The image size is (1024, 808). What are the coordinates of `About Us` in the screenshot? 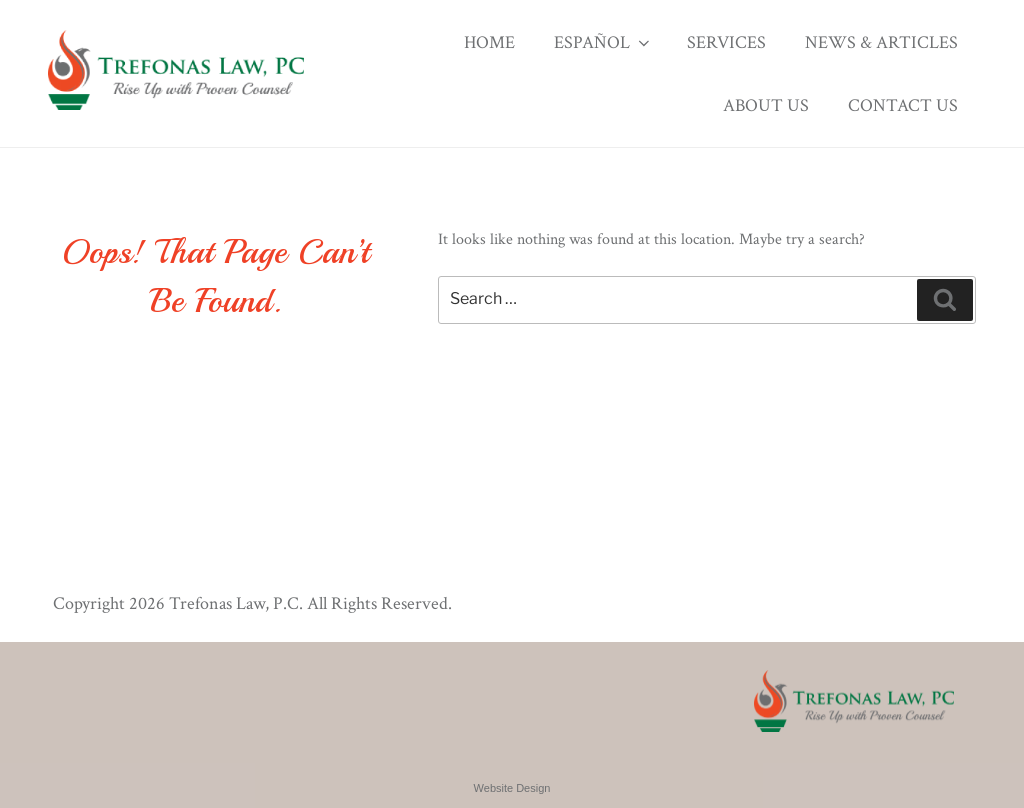 It's located at (766, 105).